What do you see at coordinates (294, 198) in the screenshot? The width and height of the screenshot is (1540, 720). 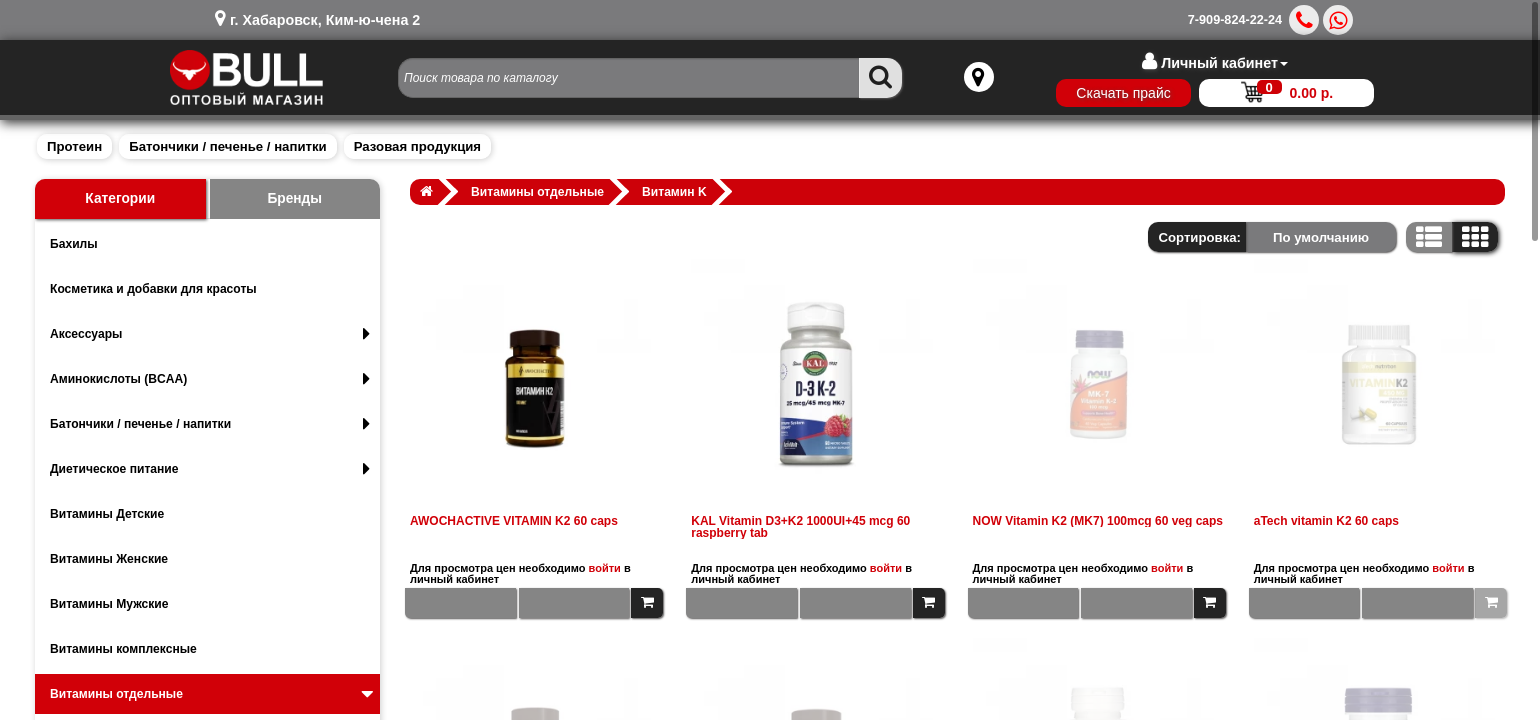 I see `Бренды` at bounding box center [294, 198].